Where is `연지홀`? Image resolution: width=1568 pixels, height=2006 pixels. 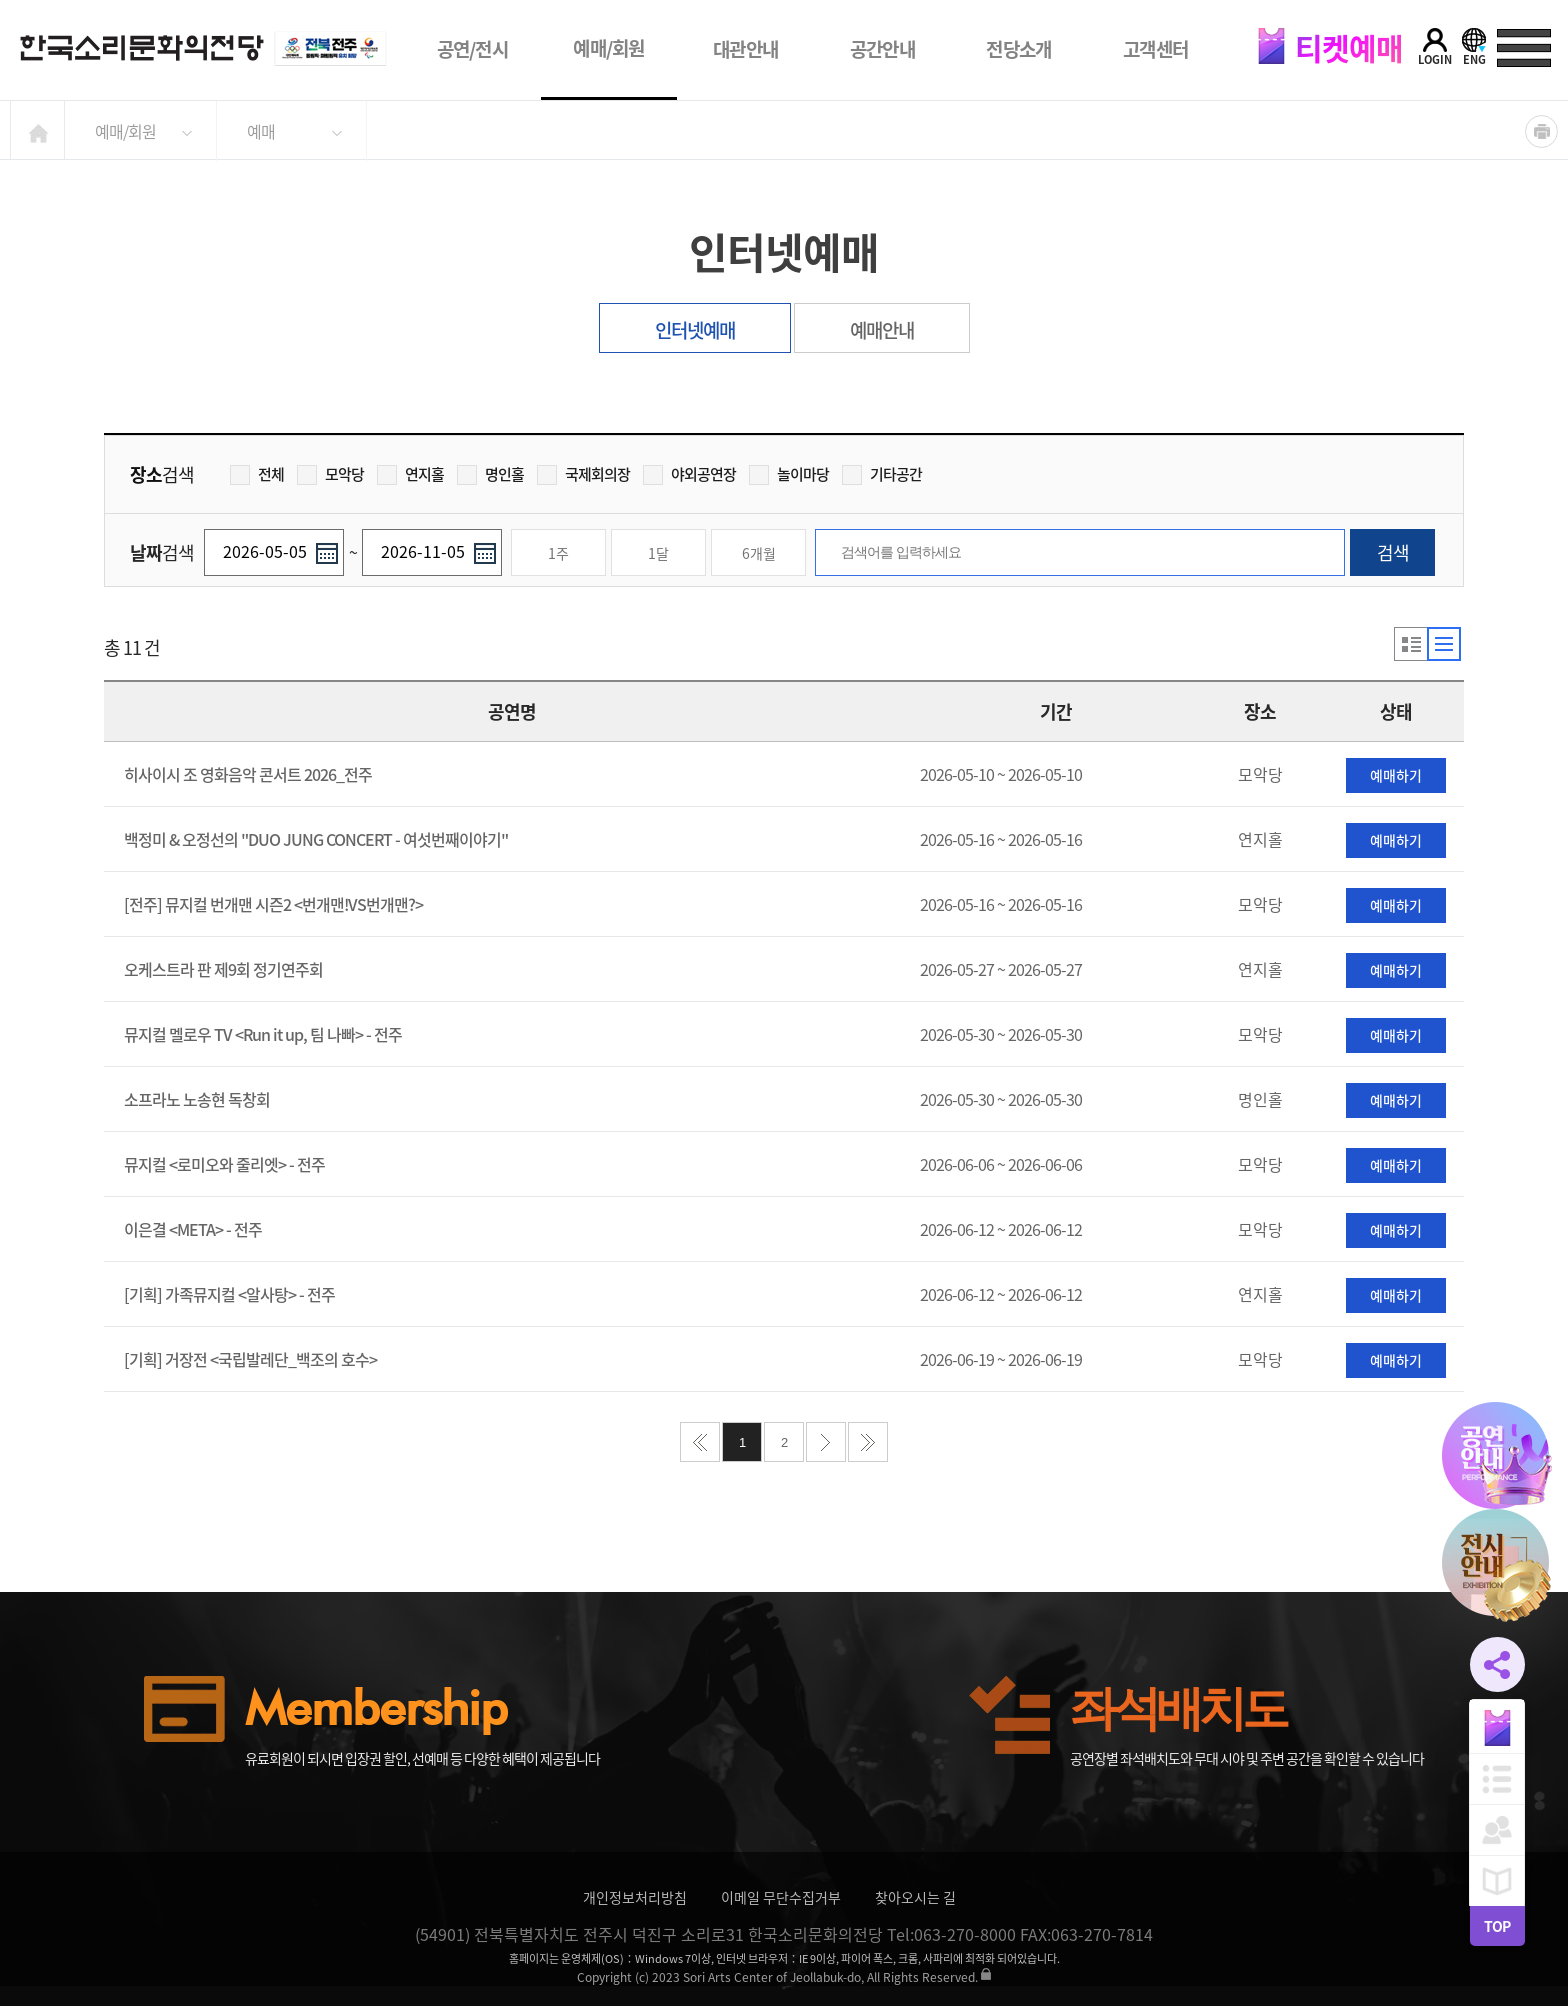
연지홀 is located at coordinates (410, 474).